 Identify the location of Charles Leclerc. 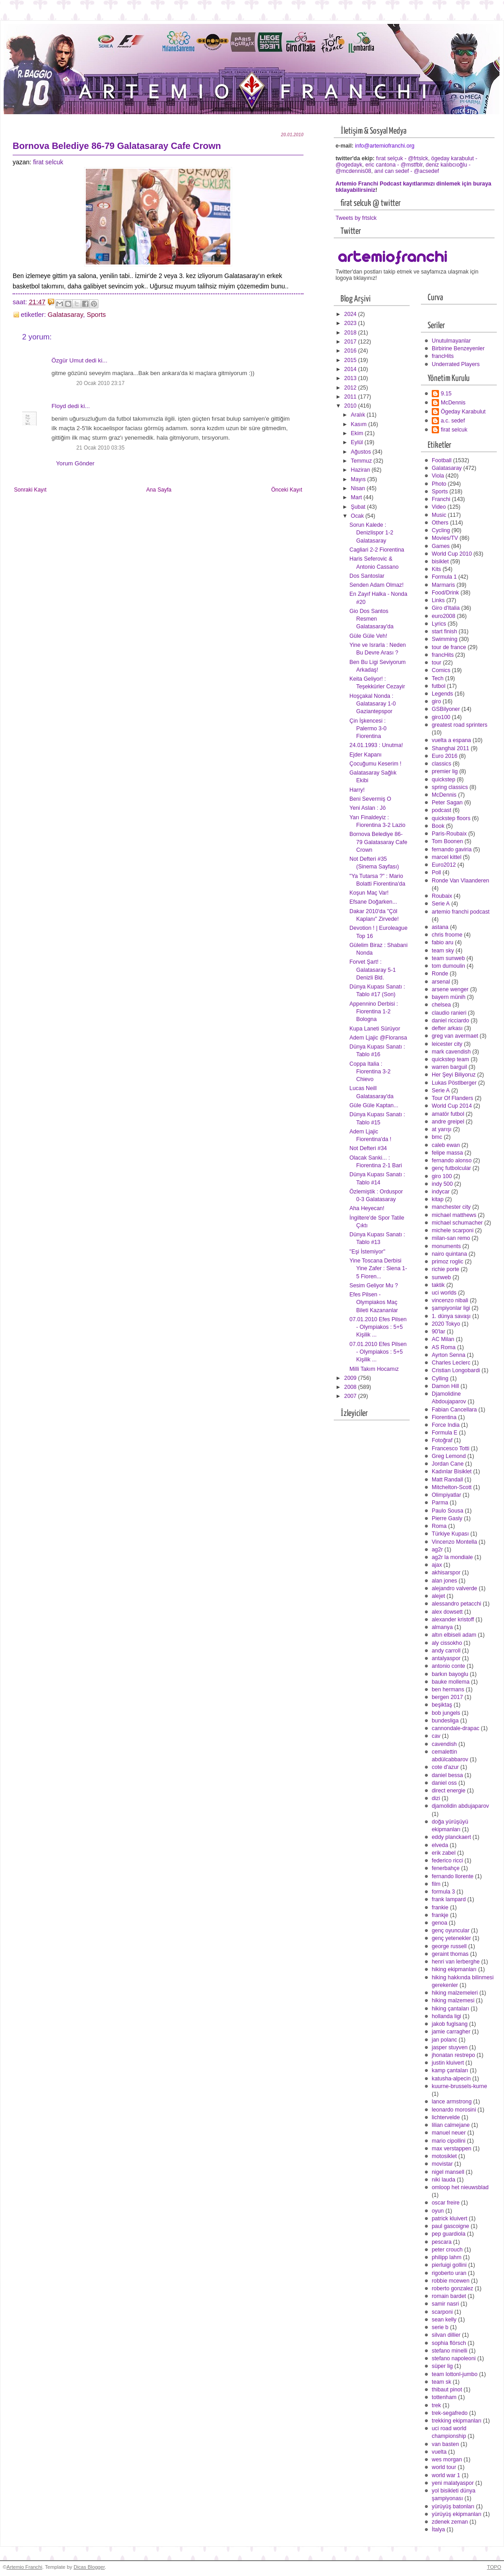
(451, 1363).